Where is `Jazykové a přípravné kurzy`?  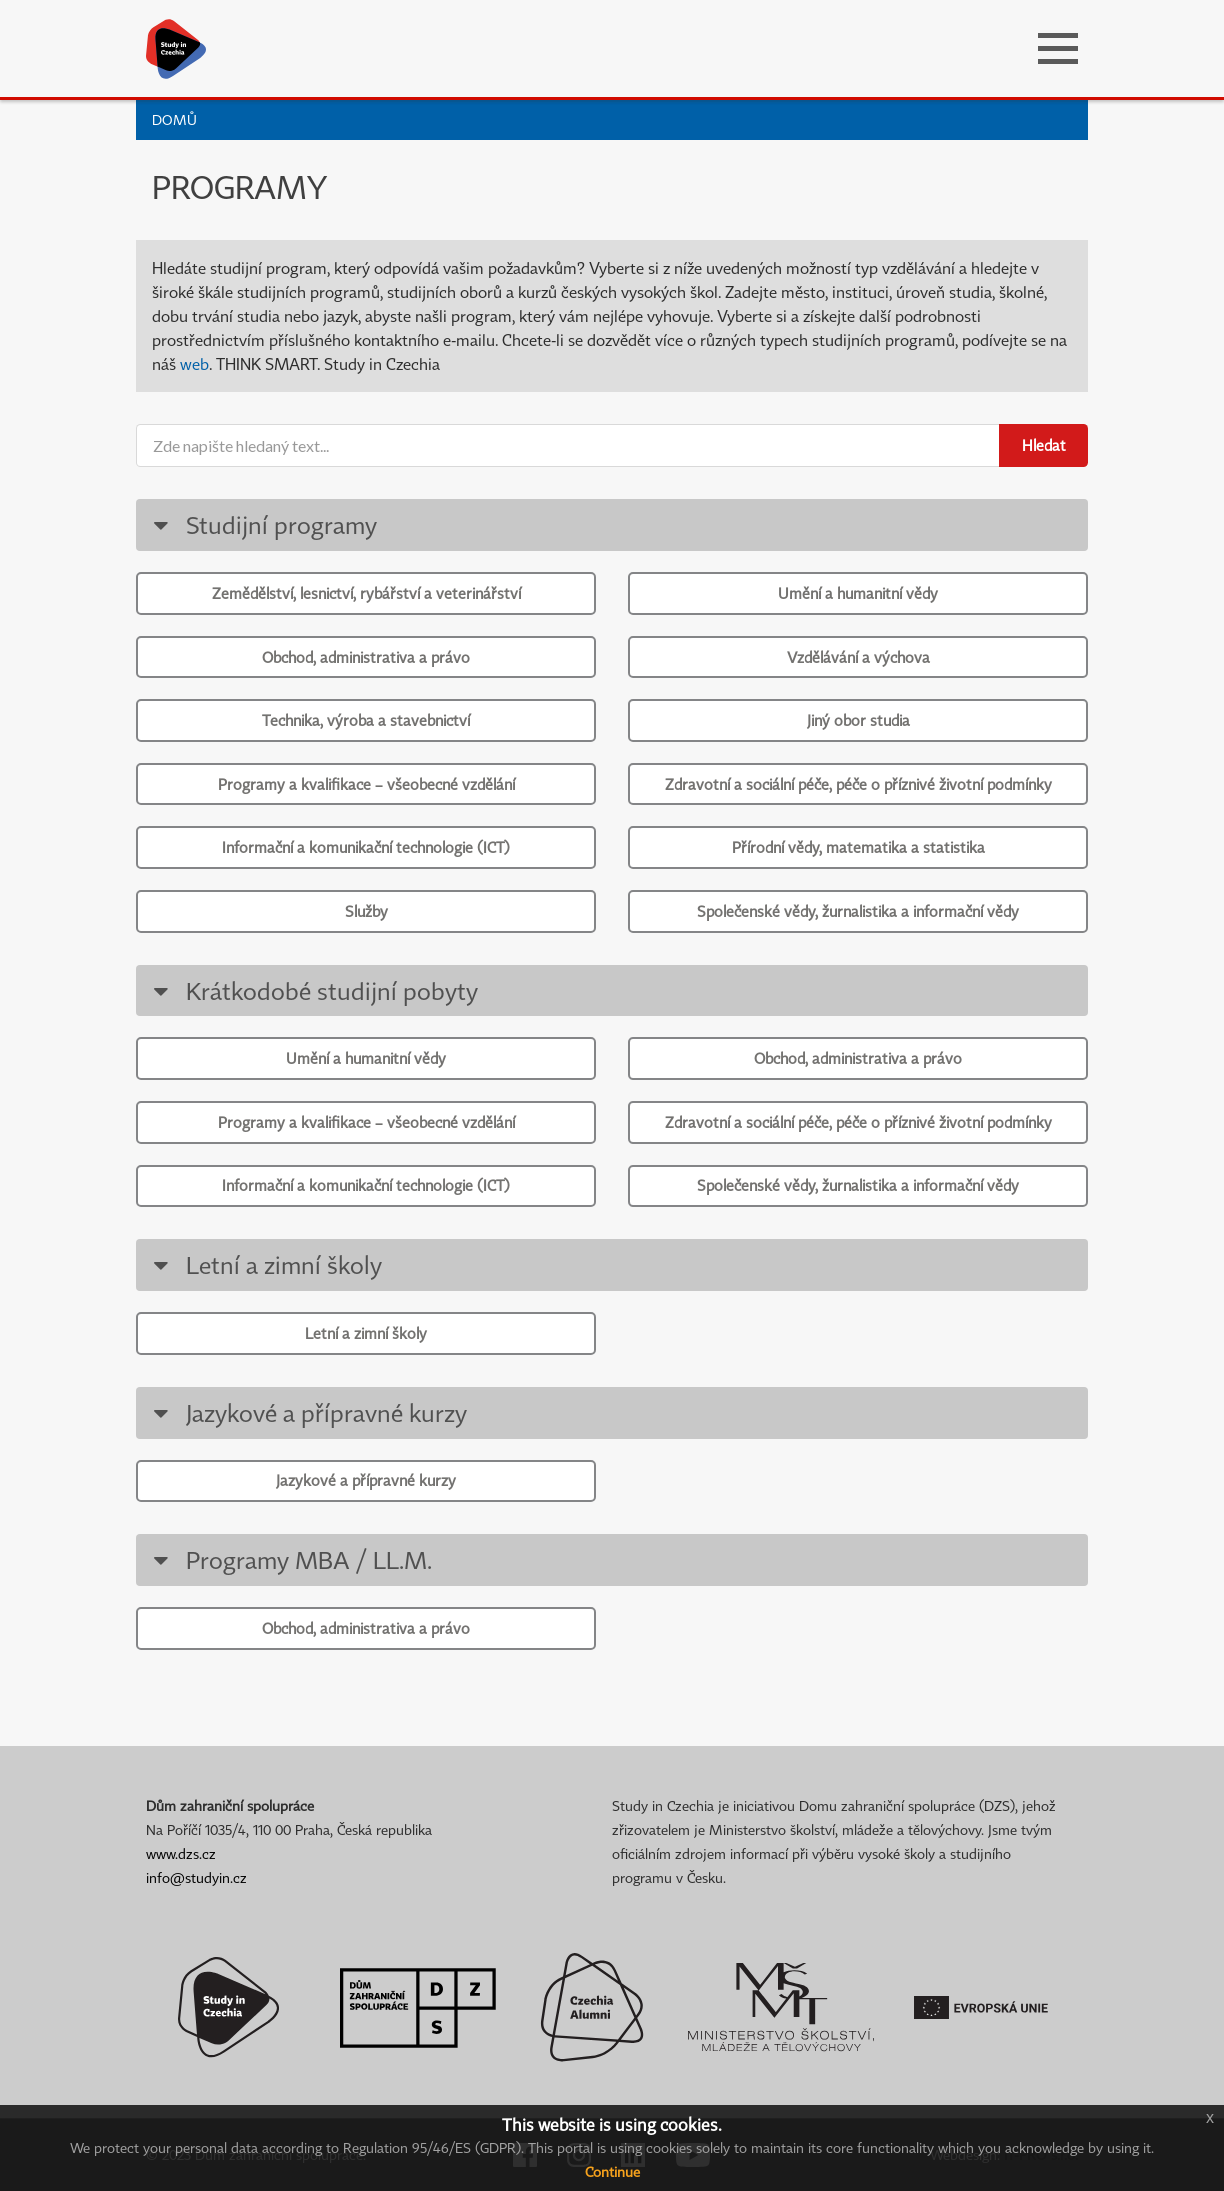 Jazykové a přípravné kurzy is located at coordinates (306, 1412).